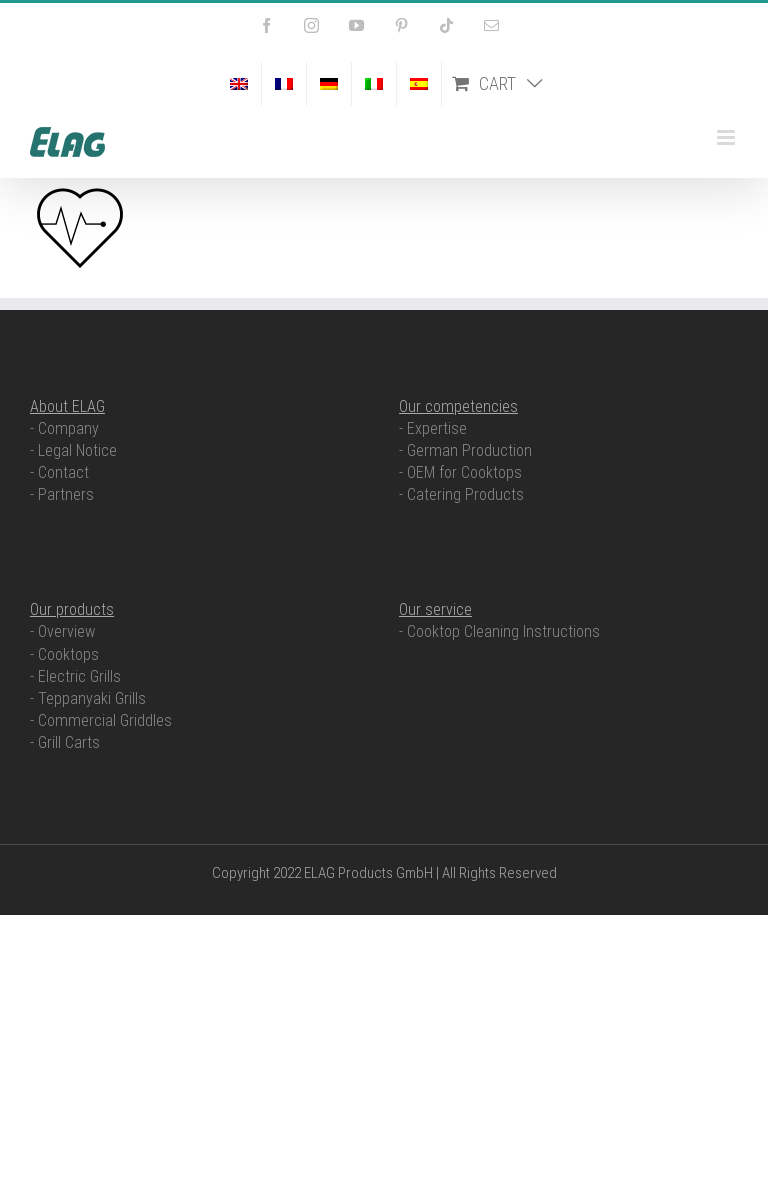  What do you see at coordinates (461, 494) in the screenshot?
I see `- Catering Products` at bounding box center [461, 494].